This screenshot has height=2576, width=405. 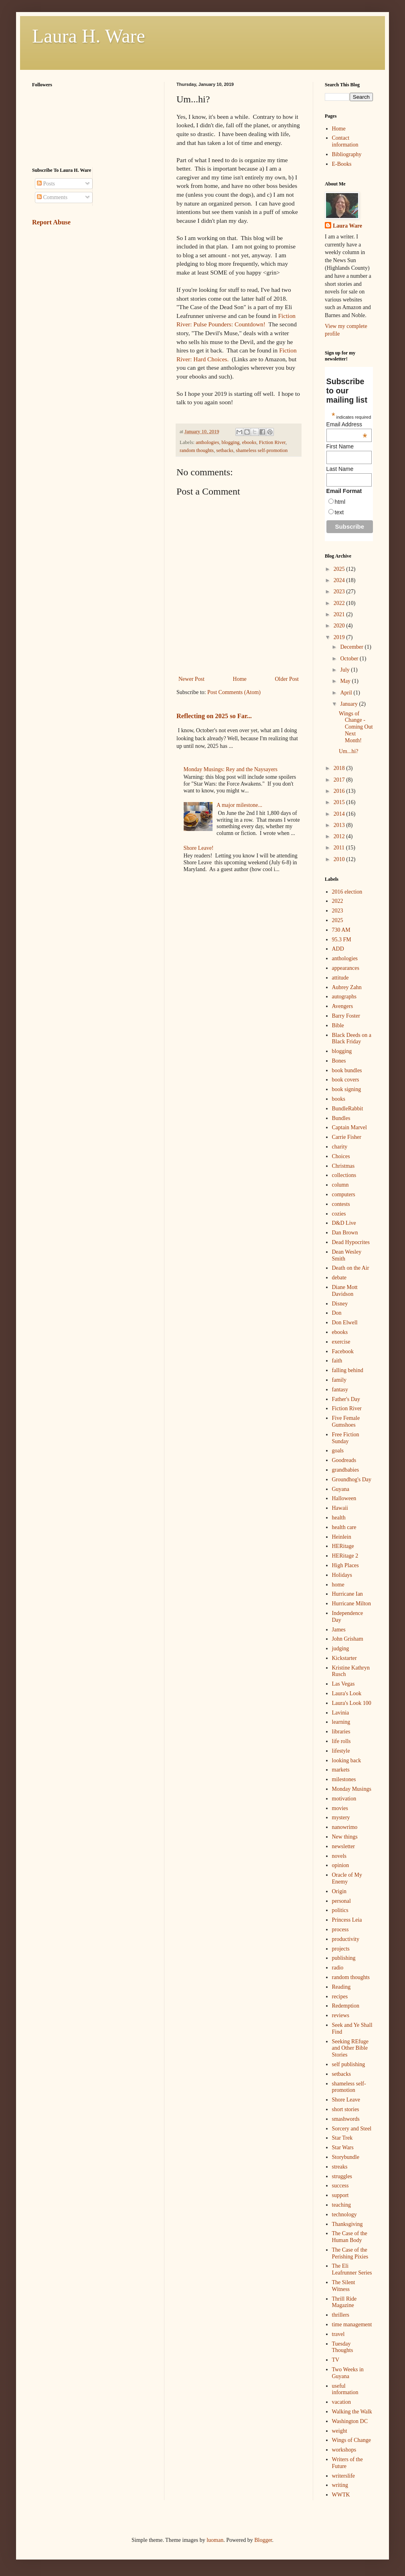 I want to click on success, so click(x=340, y=2186).